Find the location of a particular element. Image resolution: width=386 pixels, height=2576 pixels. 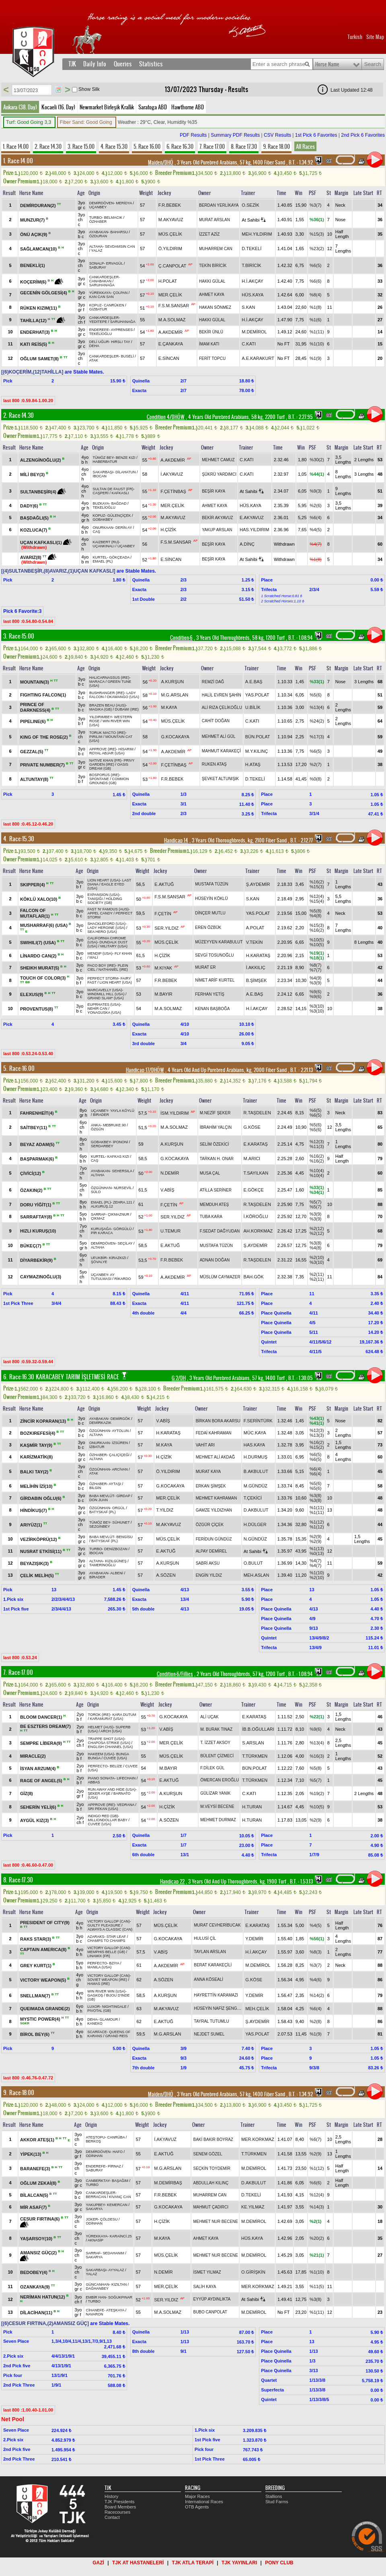

FLY KHAN is located at coordinates (123, 953).